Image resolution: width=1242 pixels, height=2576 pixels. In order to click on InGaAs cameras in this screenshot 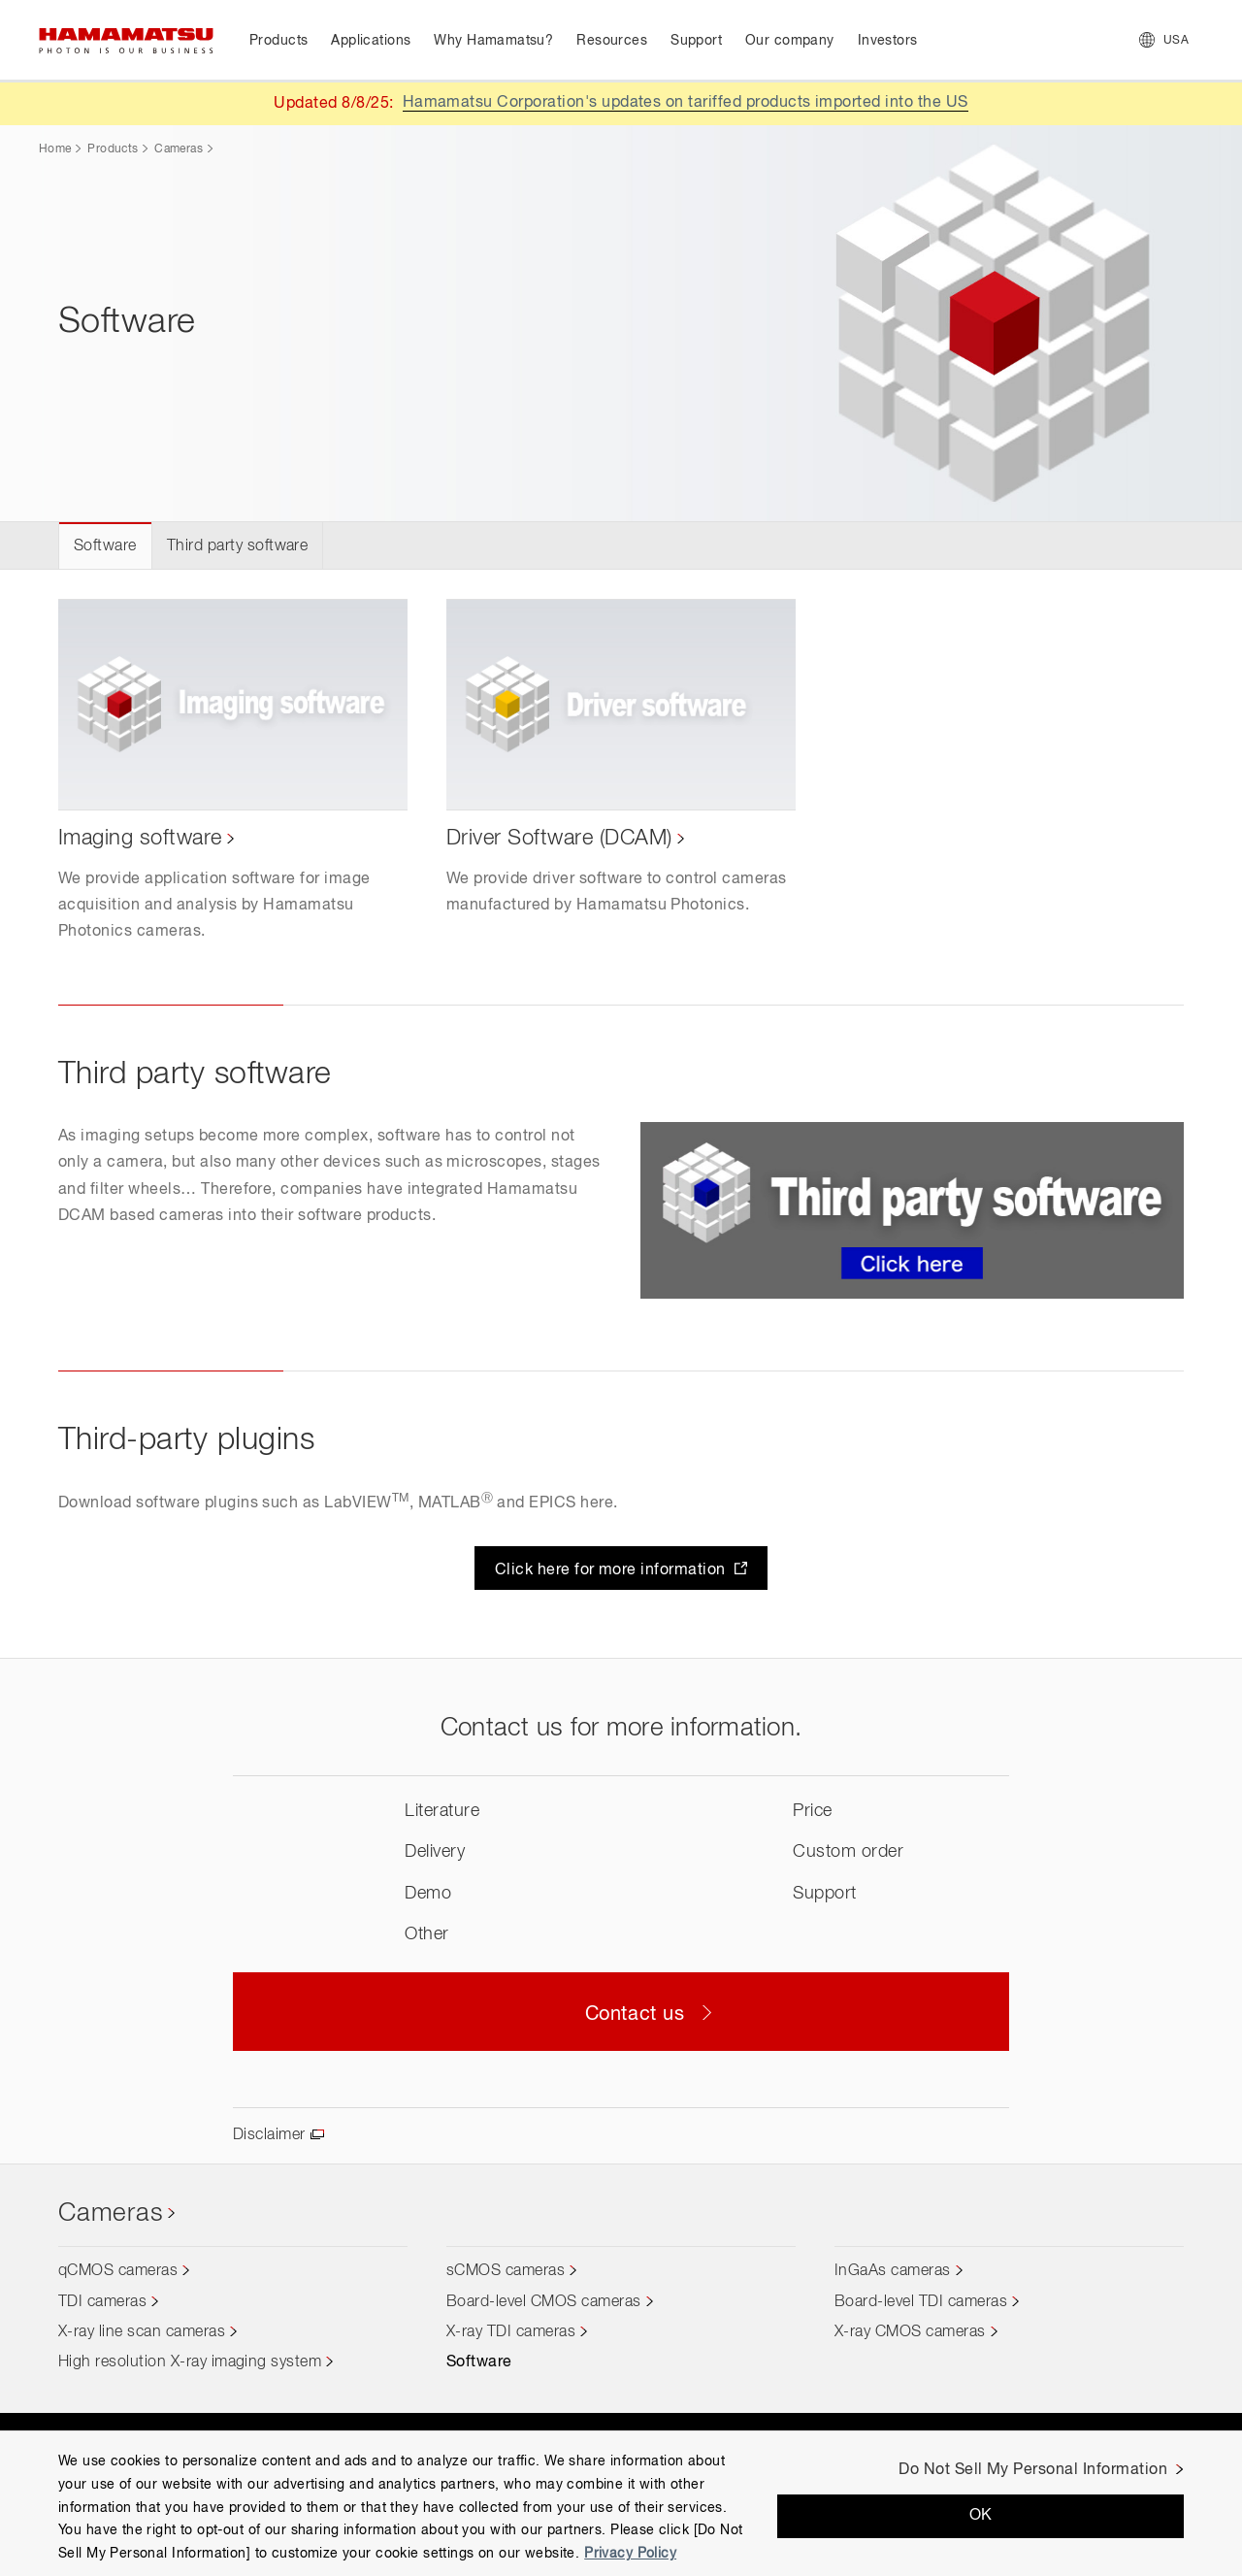, I will do `click(892, 2271)`.